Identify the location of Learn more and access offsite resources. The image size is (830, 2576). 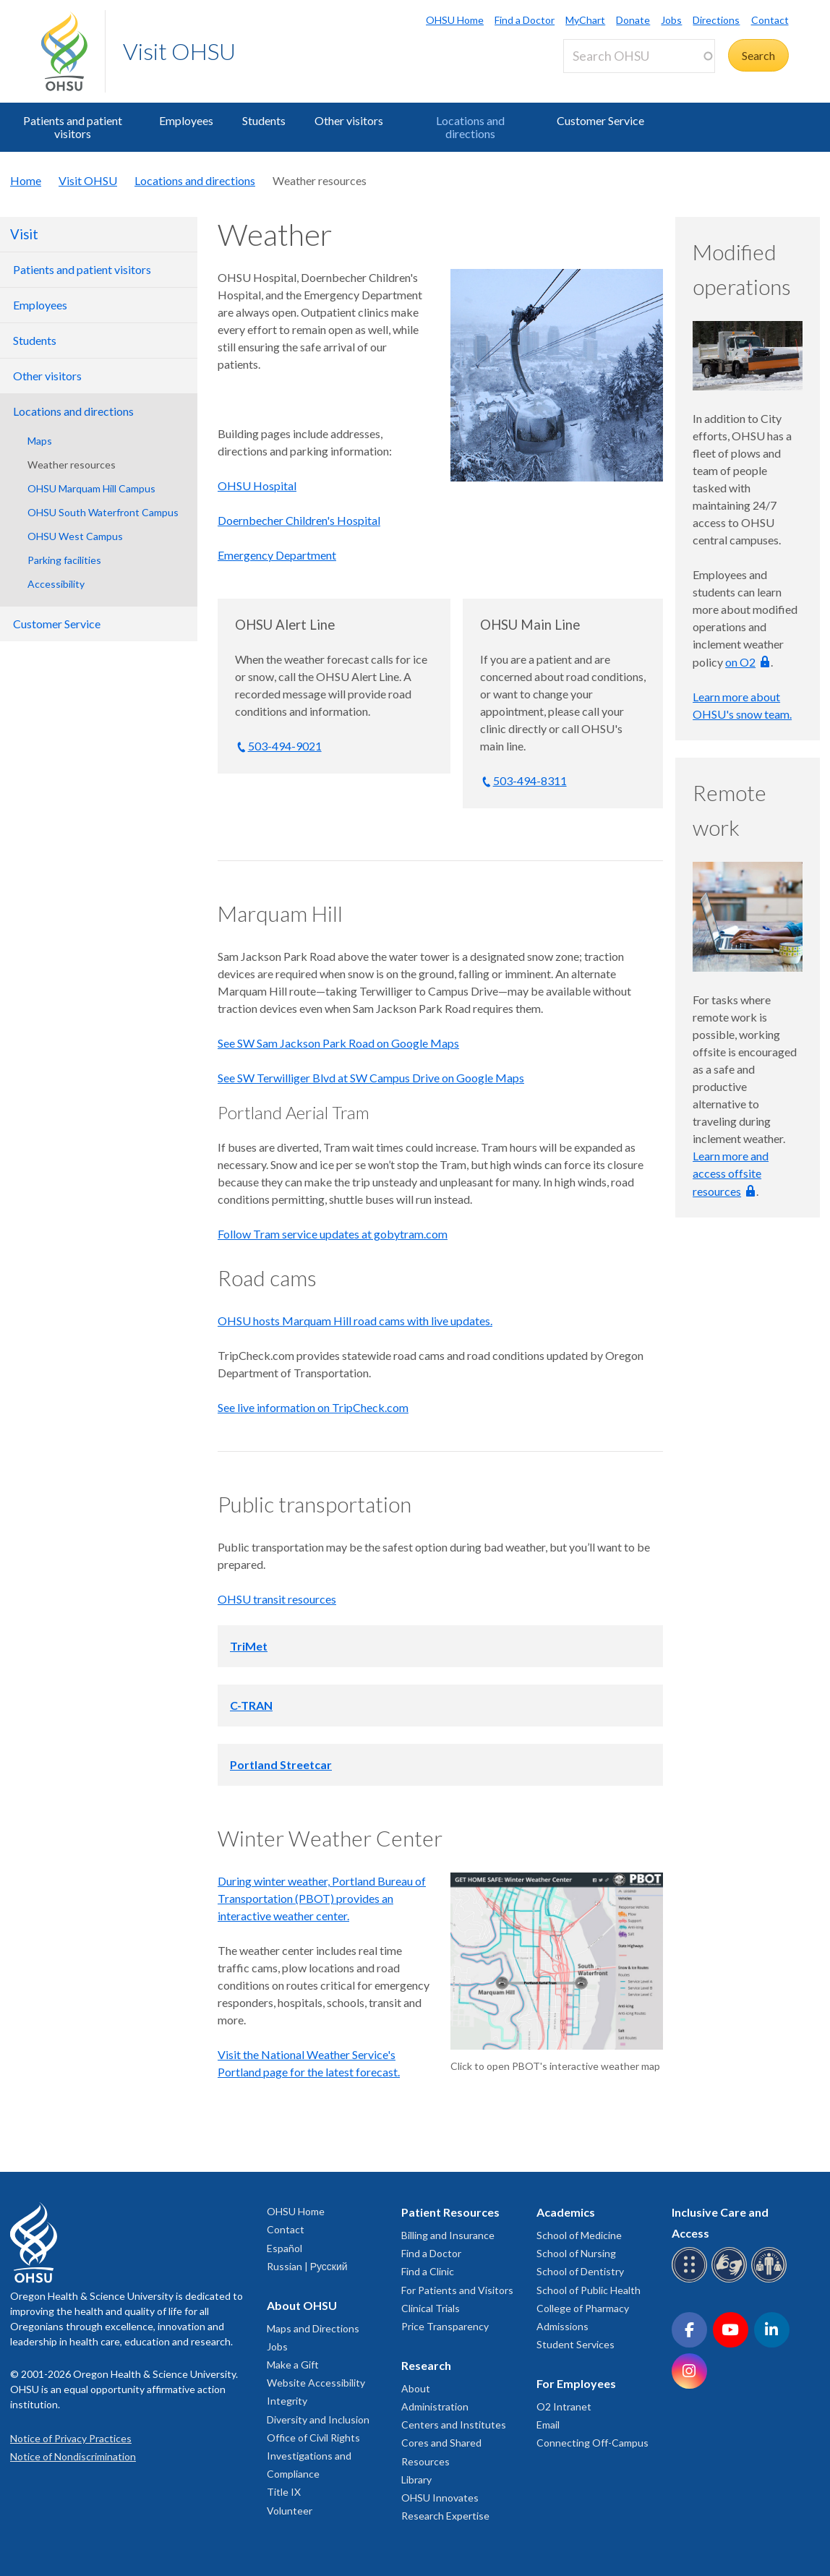
(731, 1173).